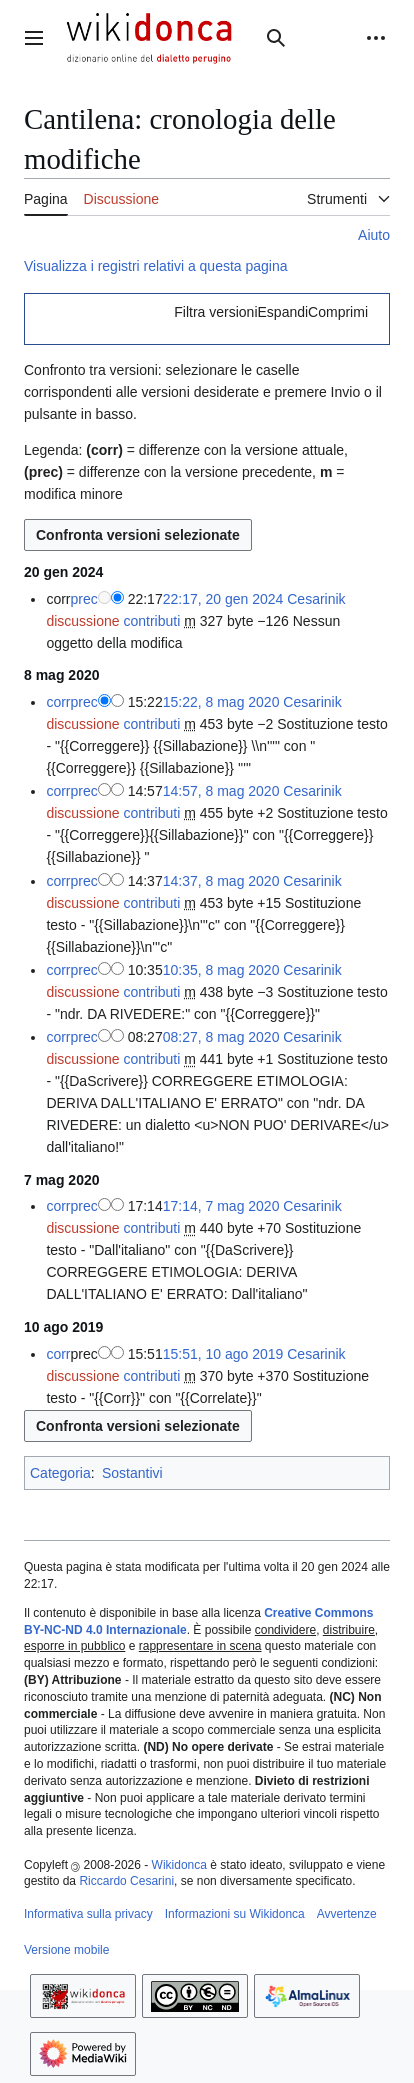 This screenshot has height=2083, width=414. What do you see at coordinates (221, 970) in the screenshot?
I see `10:35, 8 mag 2020` at bounding box center [221, 970].